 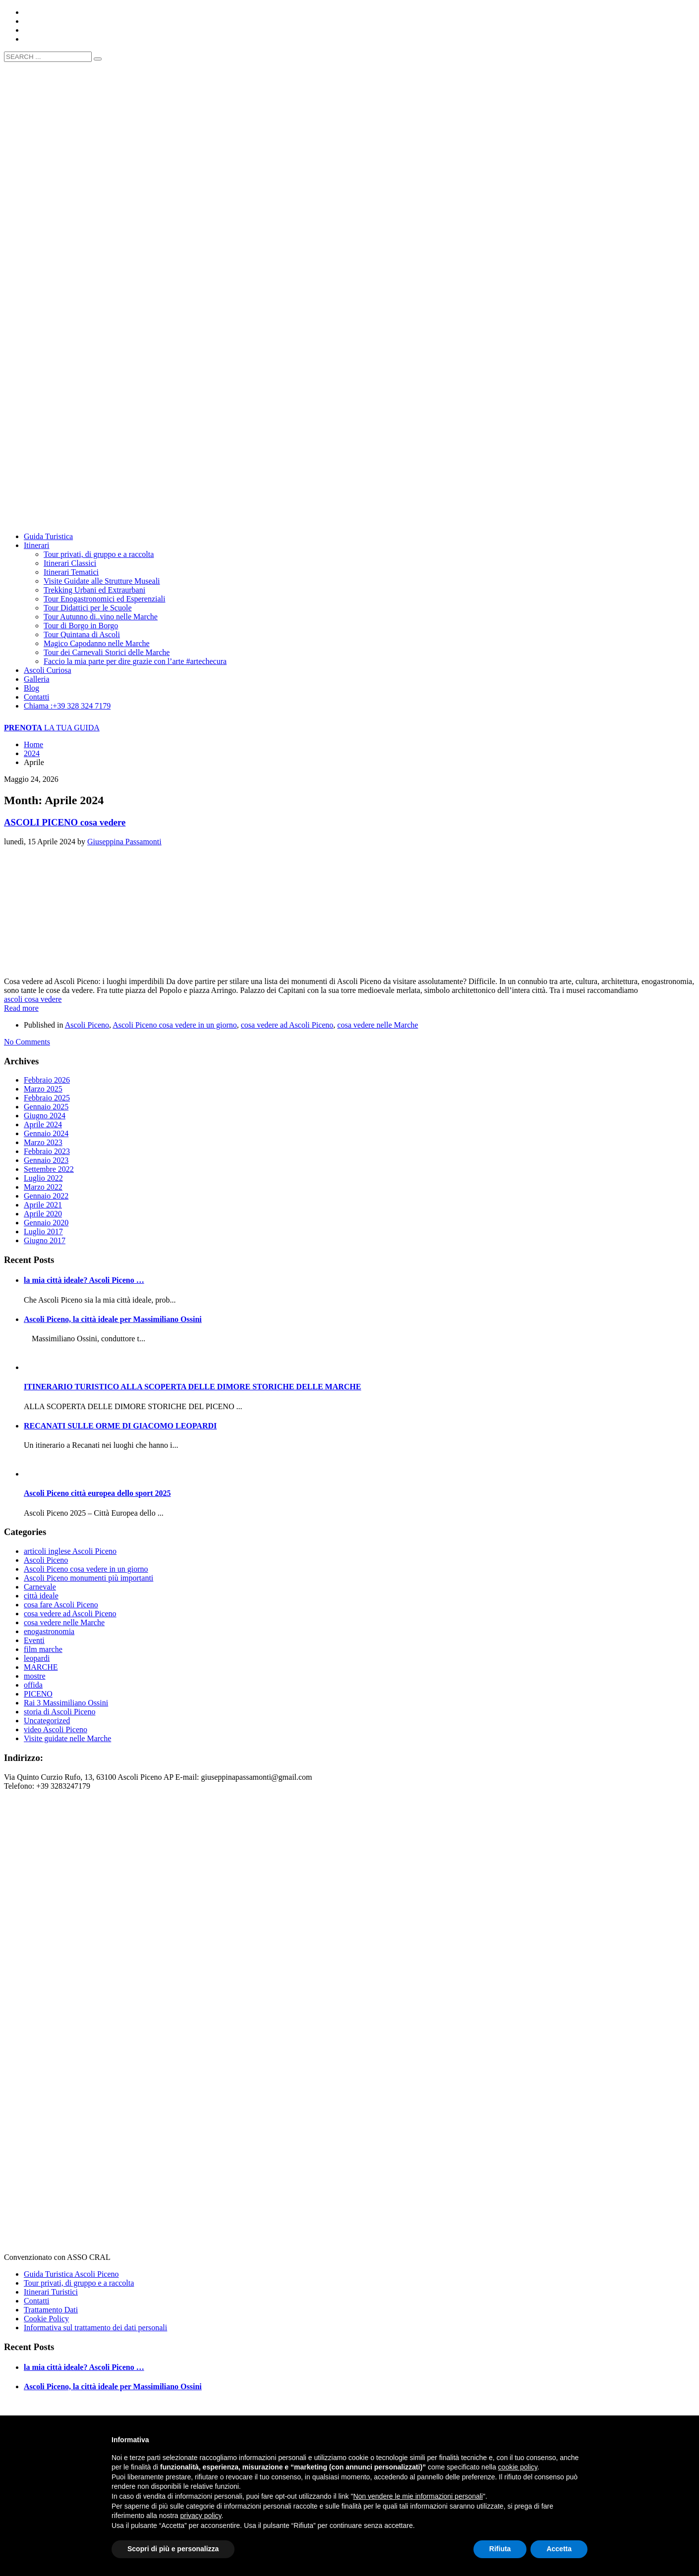 I want to click on Luglio 2022, so click(x=43, y=1178).